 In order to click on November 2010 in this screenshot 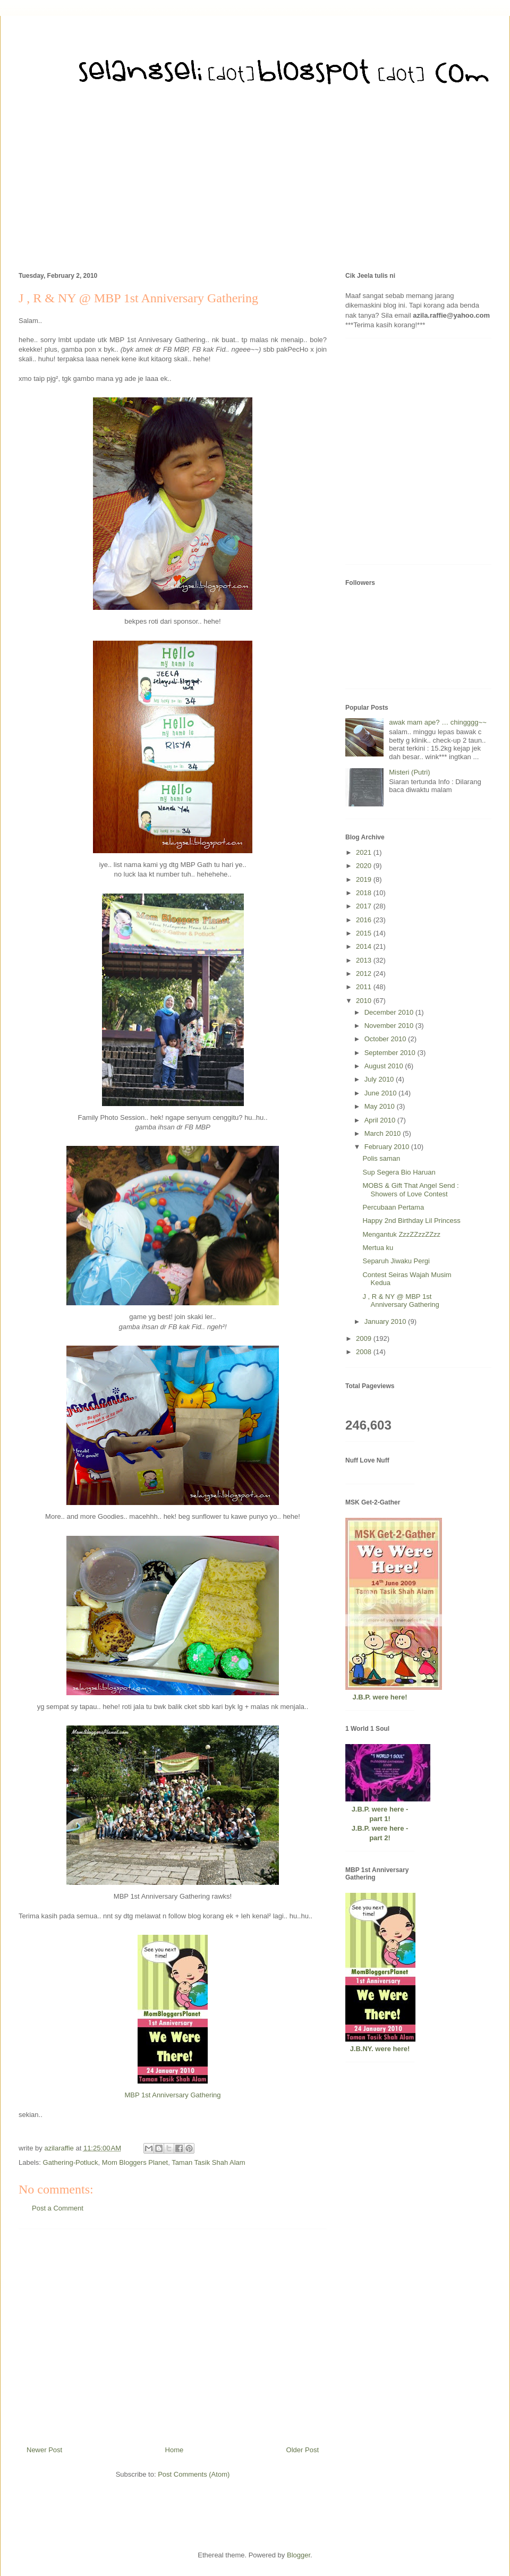, I will do `click(389, 1026)`.